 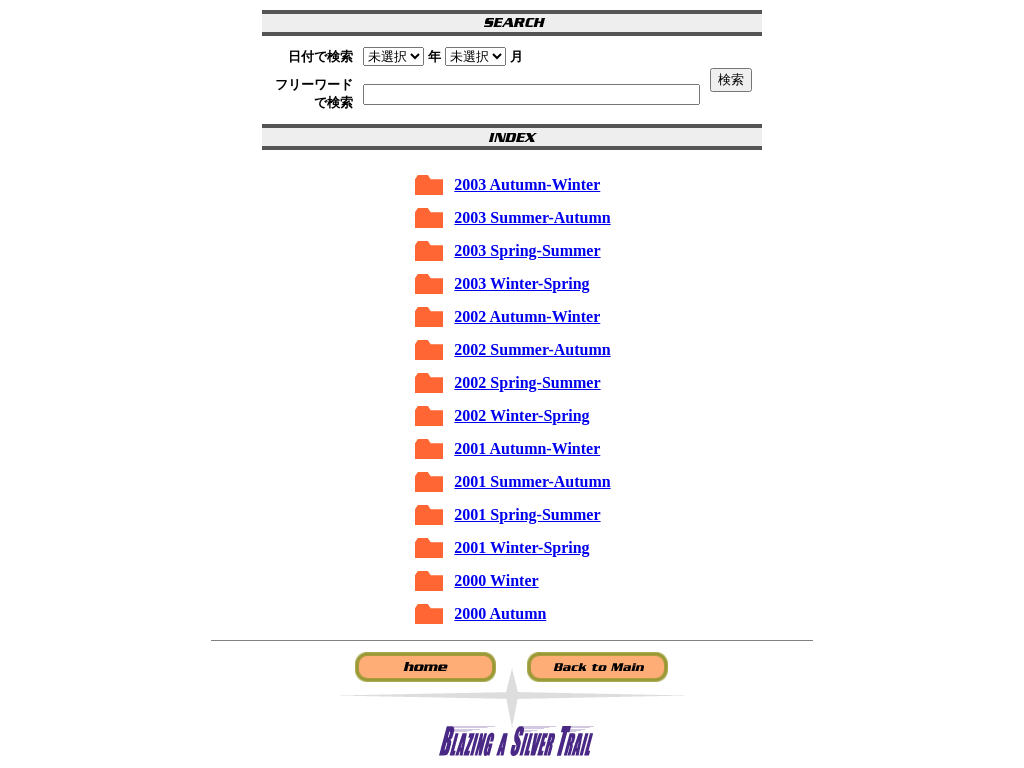 I want to click on 2001 Summer-Autumn, so click(x=532, y=481).